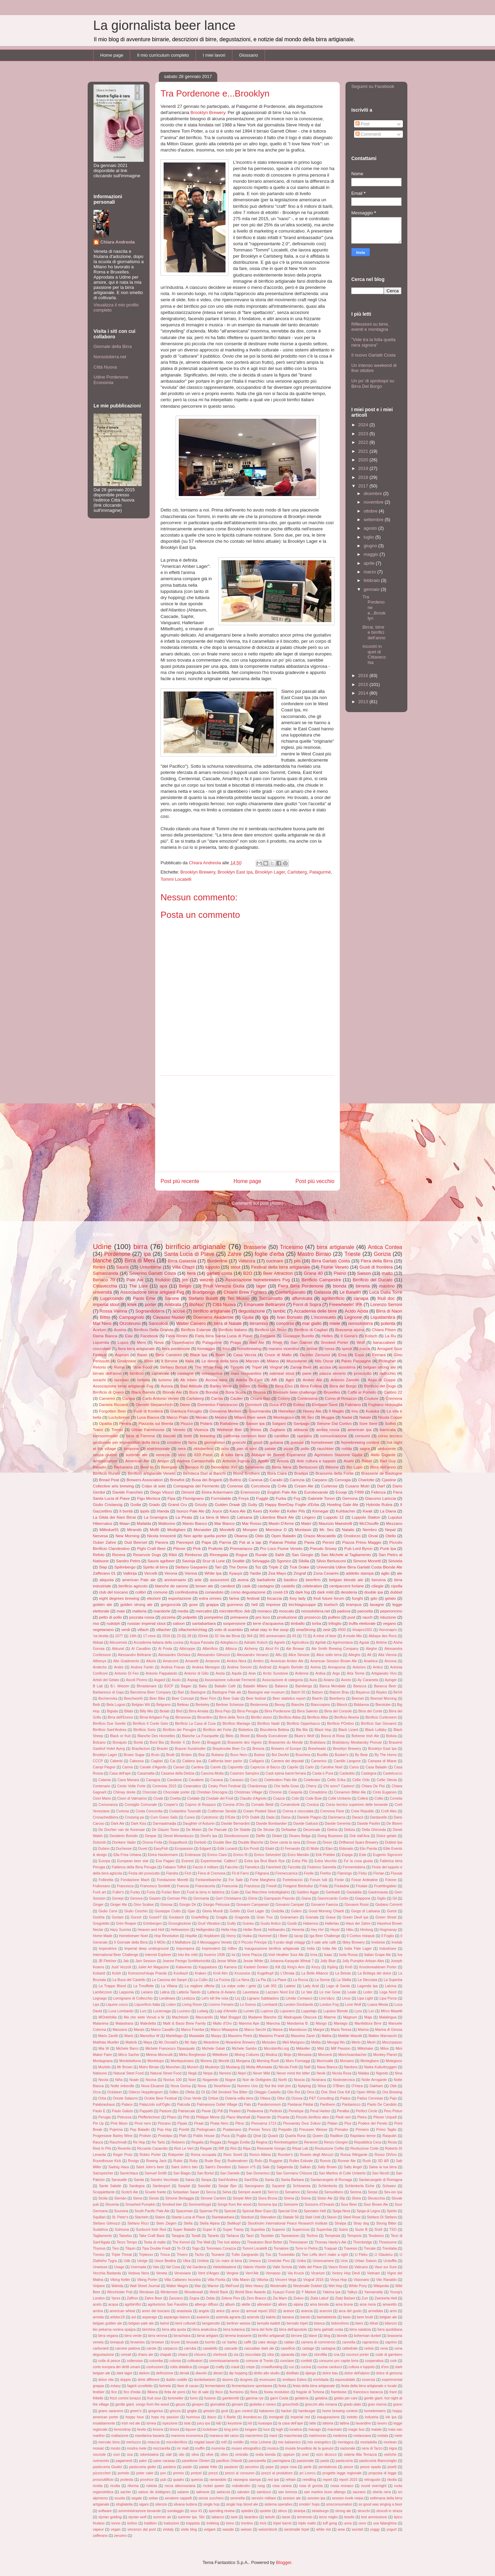 The height and width of the screenshot is (2576, 495). Describe the element at coordinates (204, 1623) in the screenshot. I see `santabarbara` at that location.